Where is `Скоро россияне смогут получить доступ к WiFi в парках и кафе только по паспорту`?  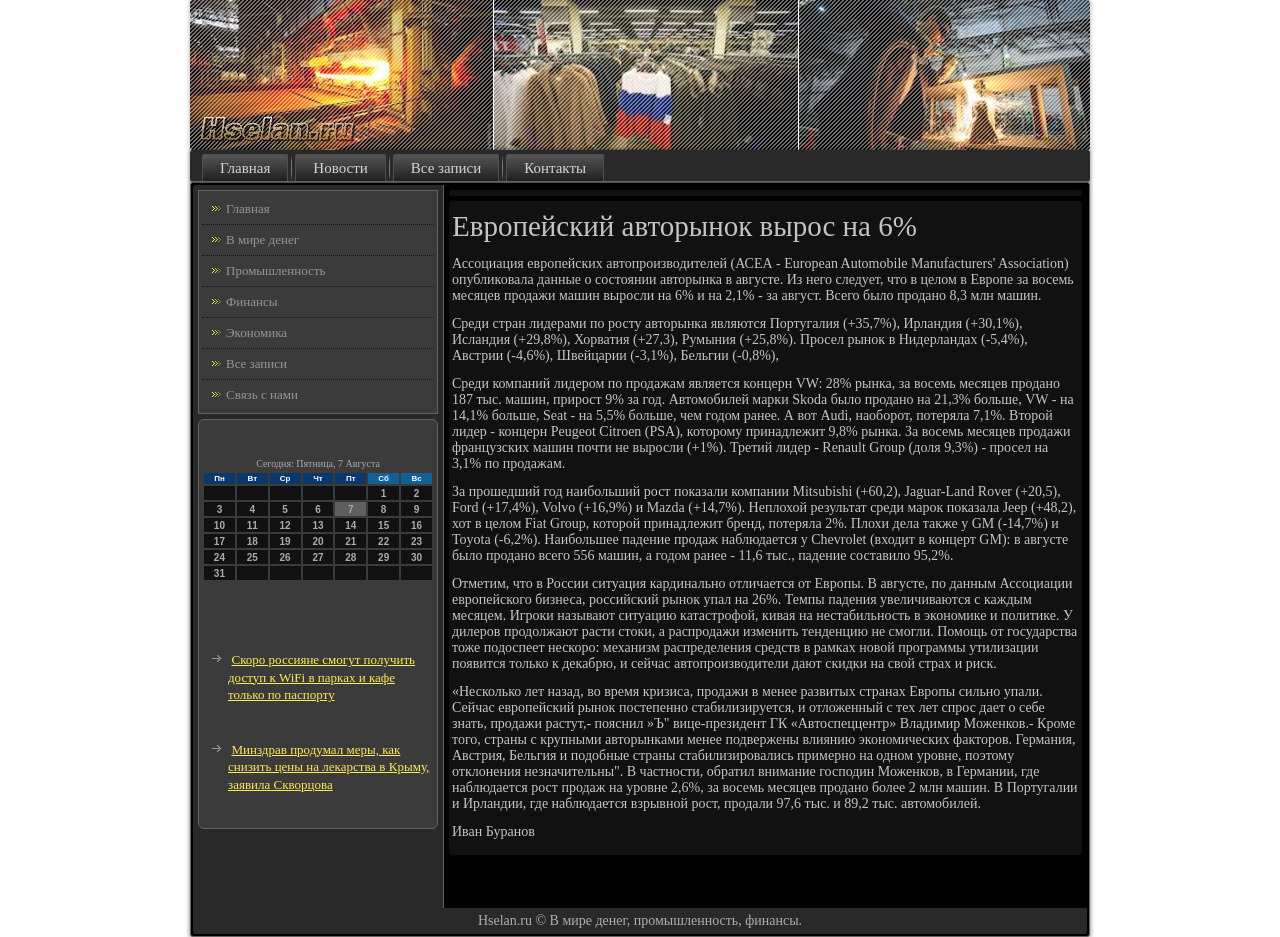 Скоро россияне смогут получить доступ к WiFi в парках и кафе только по паспорту is located at coordinates (321, 677).